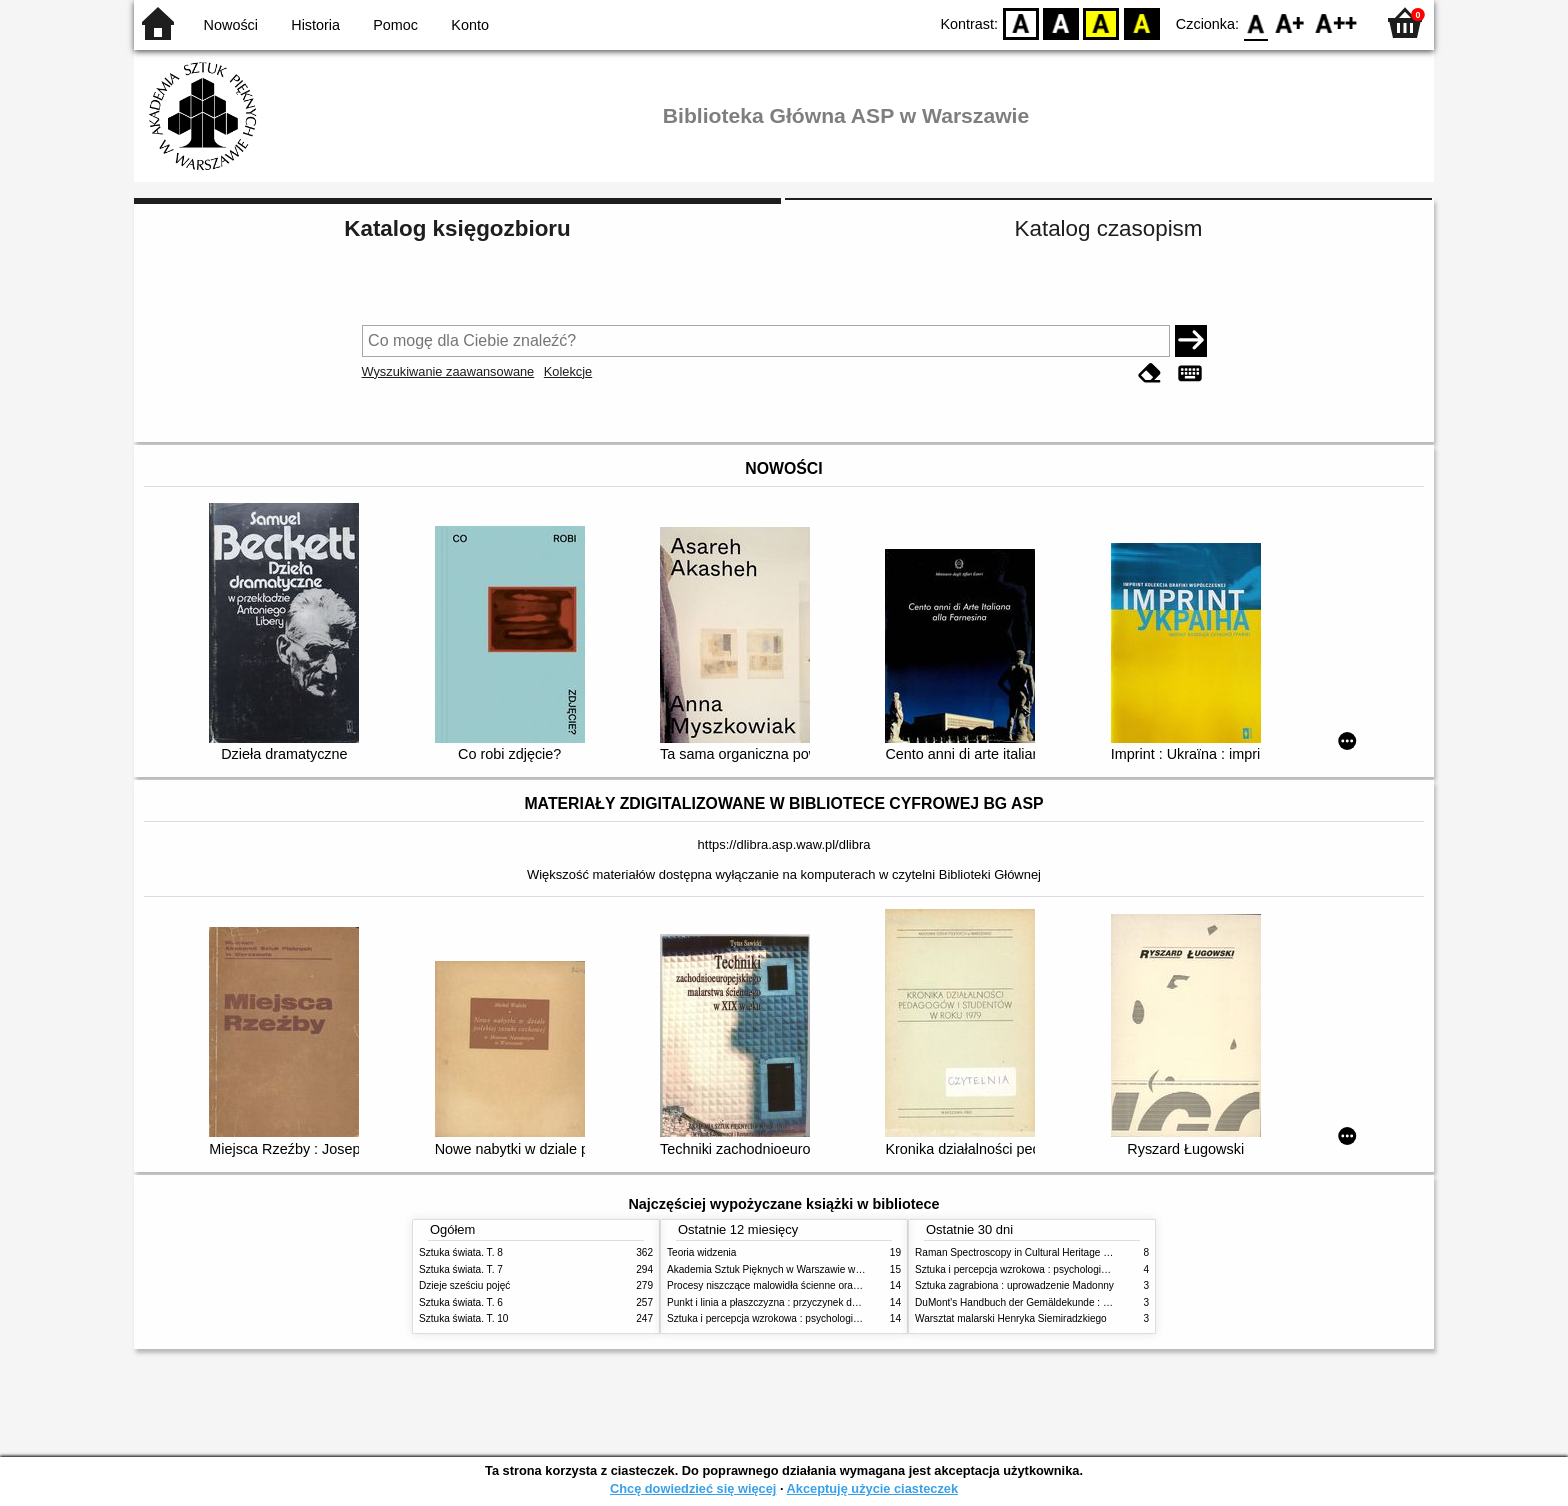  What do you see at coordinates (1037, 1252) in the screenshot?
I see `Raman Spectroscopy in Cultural Heritage Preservation` at bounding box center [1037, 1252].